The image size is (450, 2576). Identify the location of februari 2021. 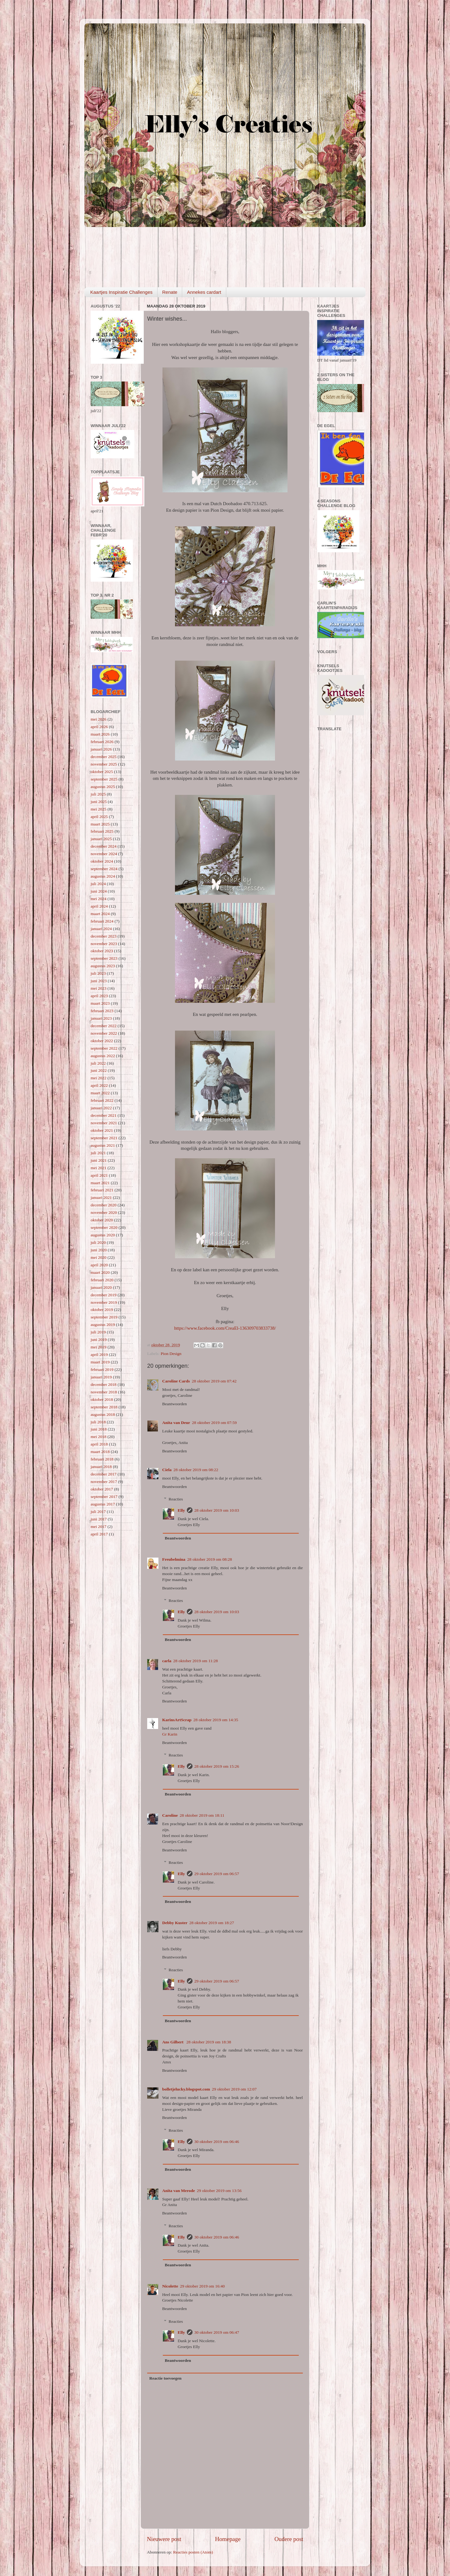
(102, 1190).